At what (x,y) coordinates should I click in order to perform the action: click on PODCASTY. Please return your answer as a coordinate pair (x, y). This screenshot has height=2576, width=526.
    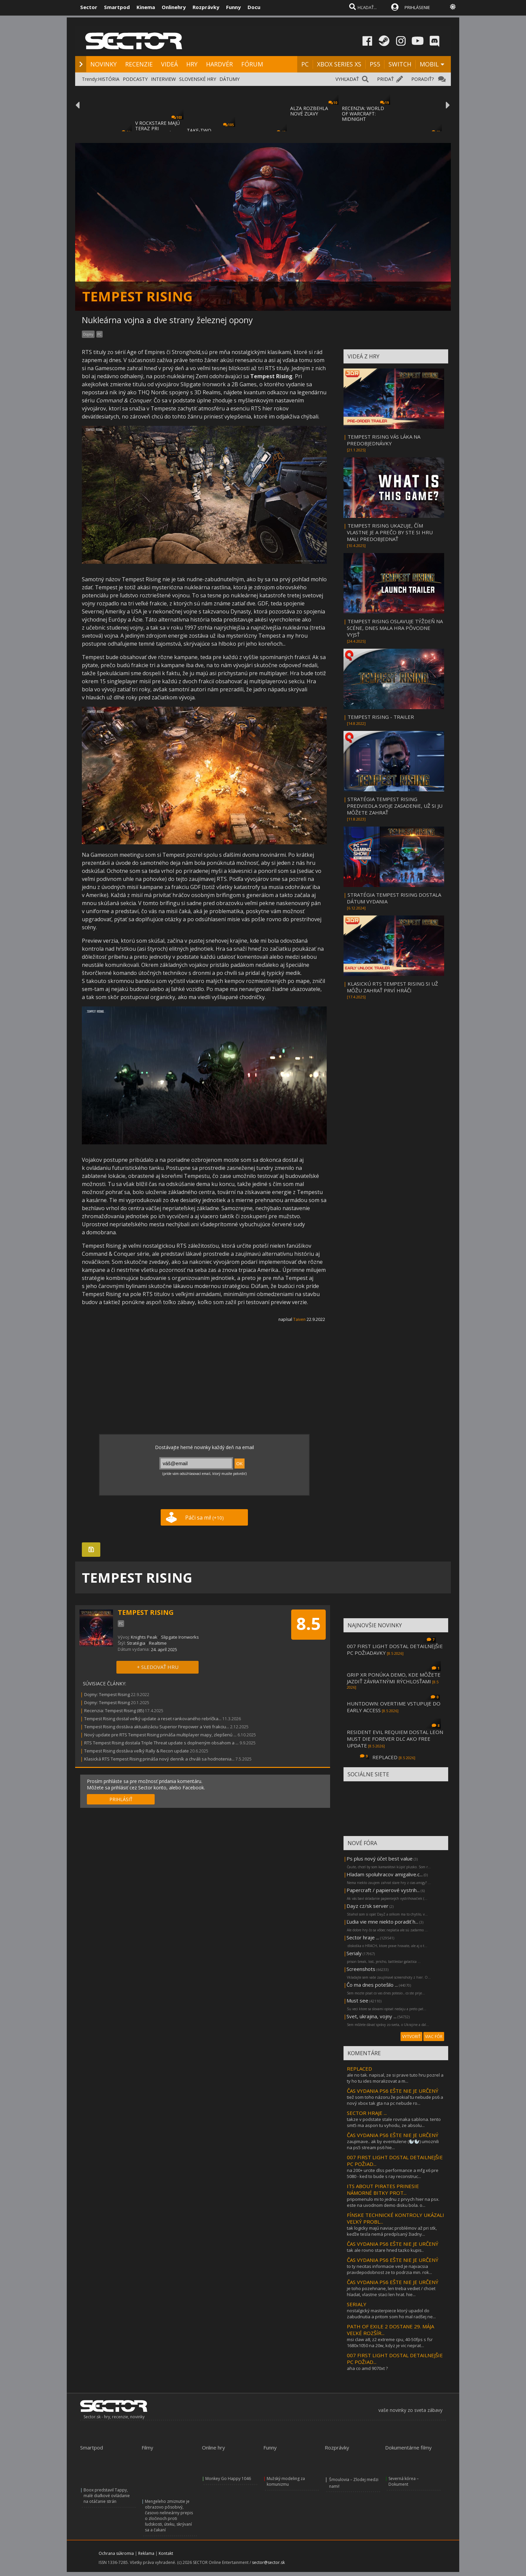
    Looking at the image, I should click on (135, 79).